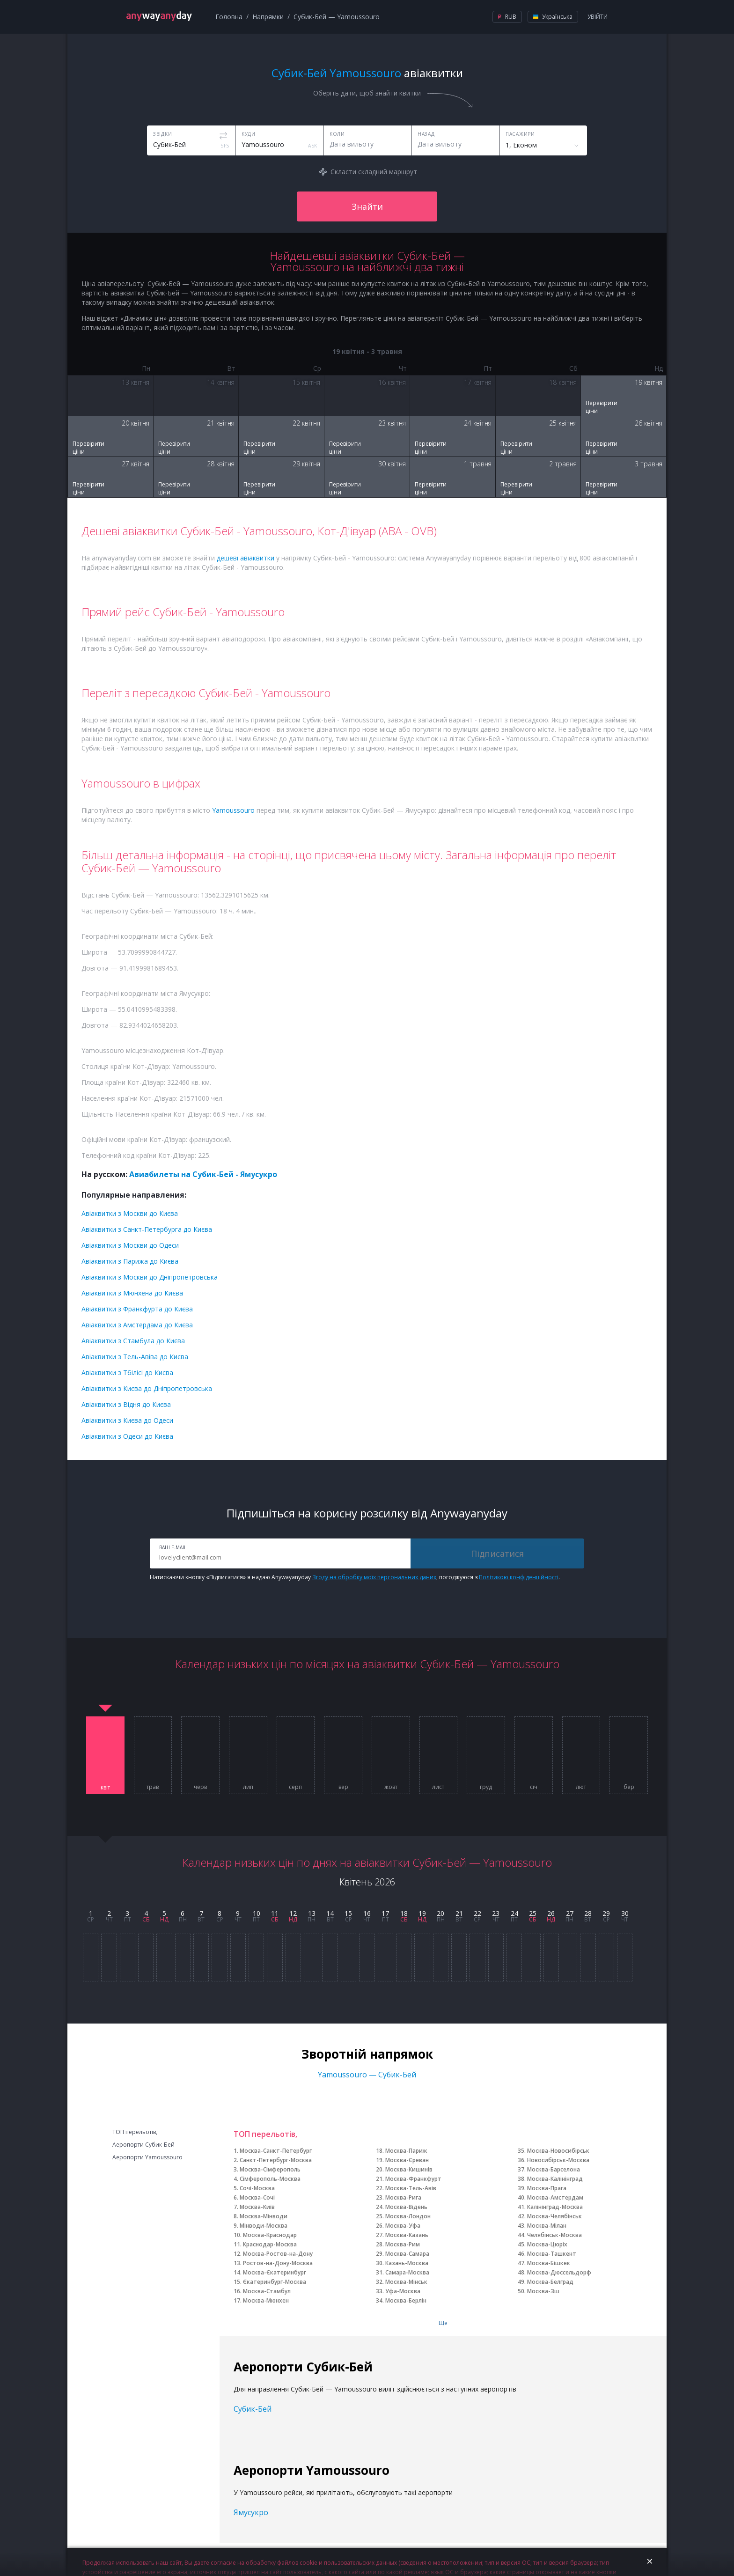 The height and width of the screenshot is (2576, 734). I want to click on ТОП перельотів,, so click(134, 2132).